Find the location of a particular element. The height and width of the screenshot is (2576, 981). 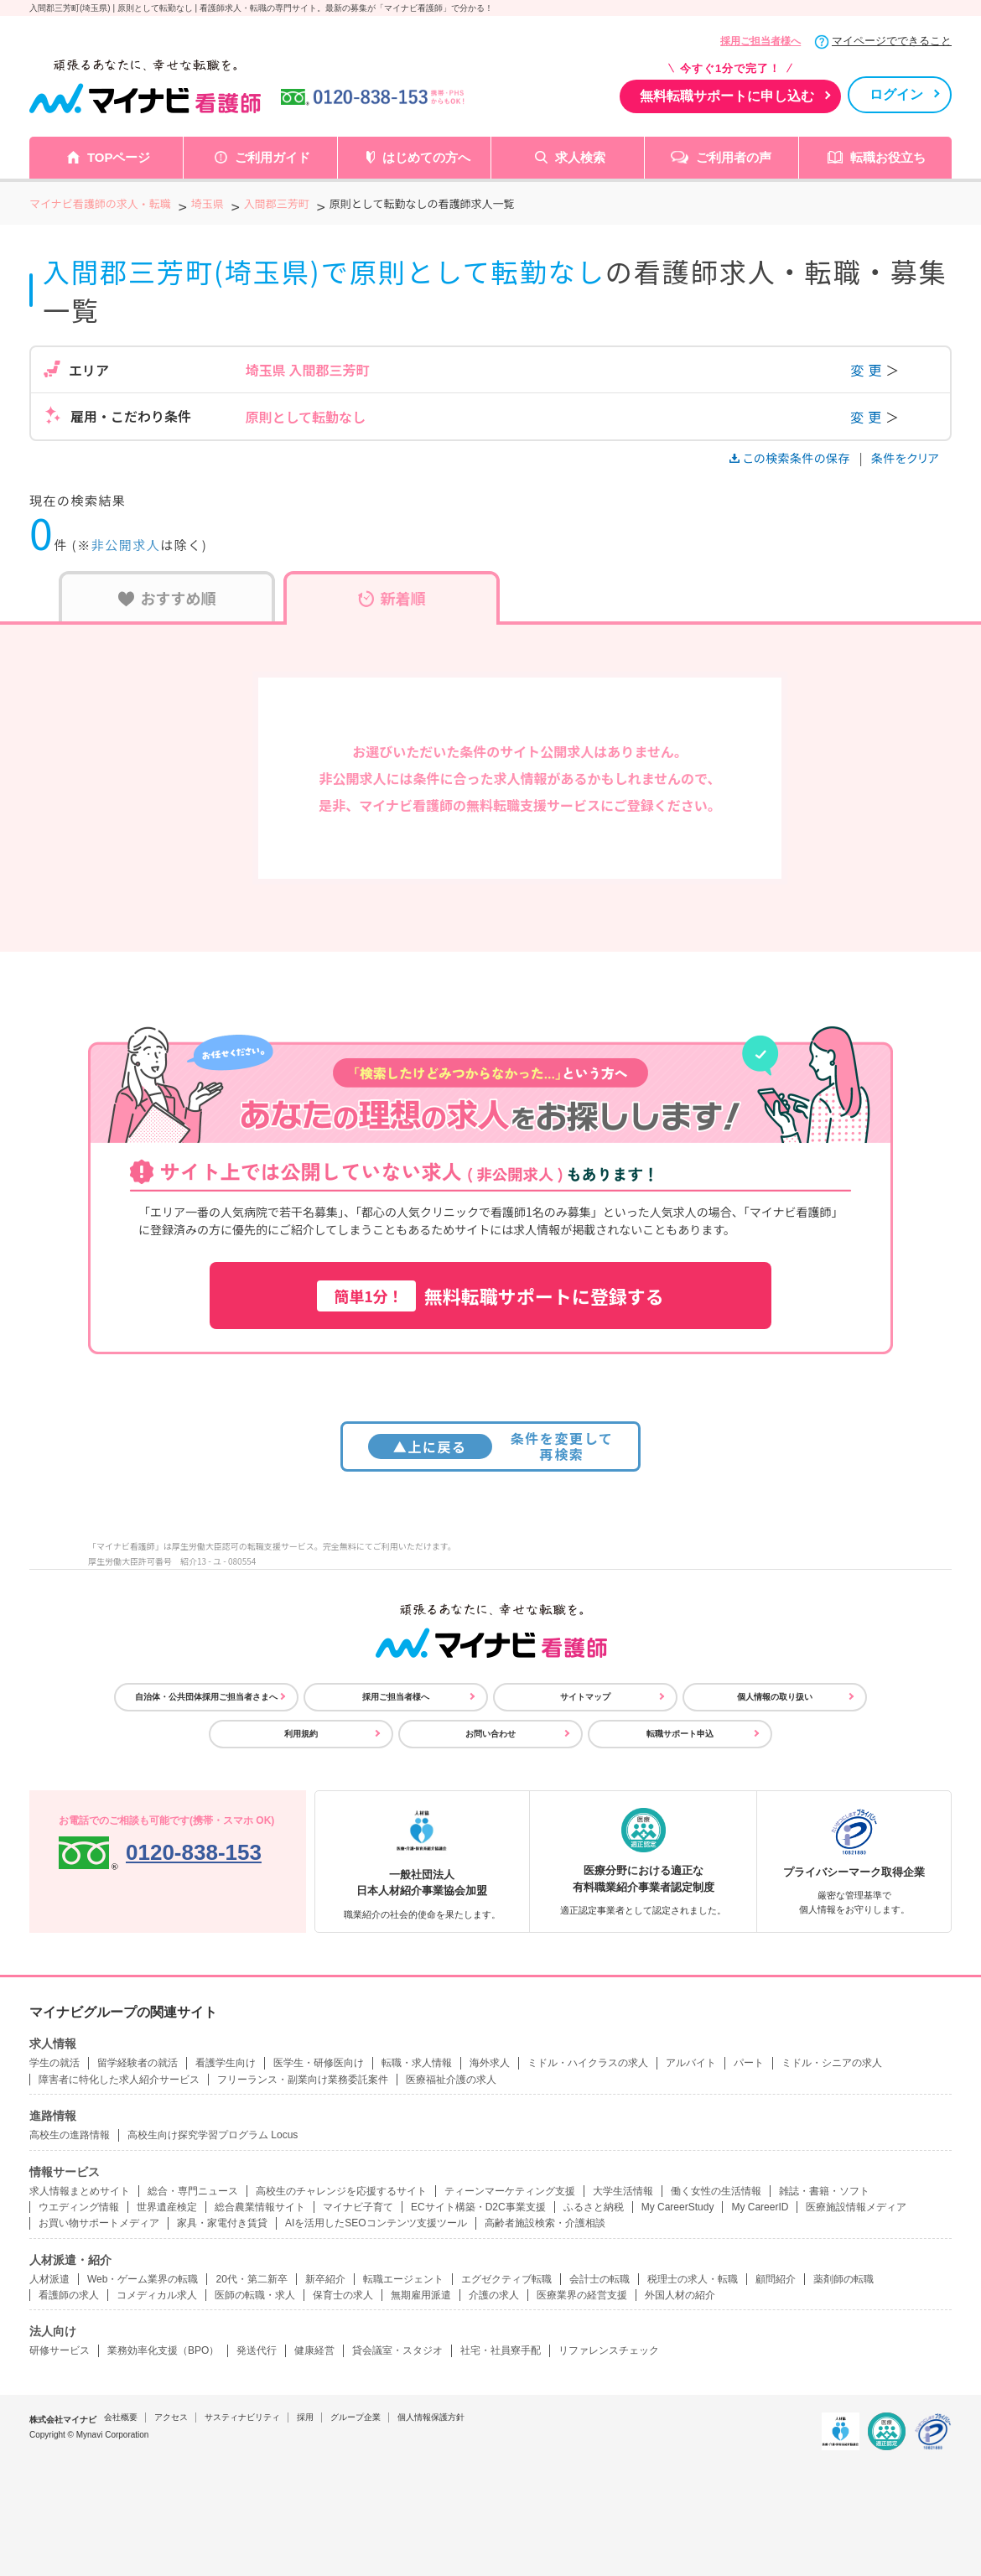

My CareerID is located at coordinates (759, 2207).